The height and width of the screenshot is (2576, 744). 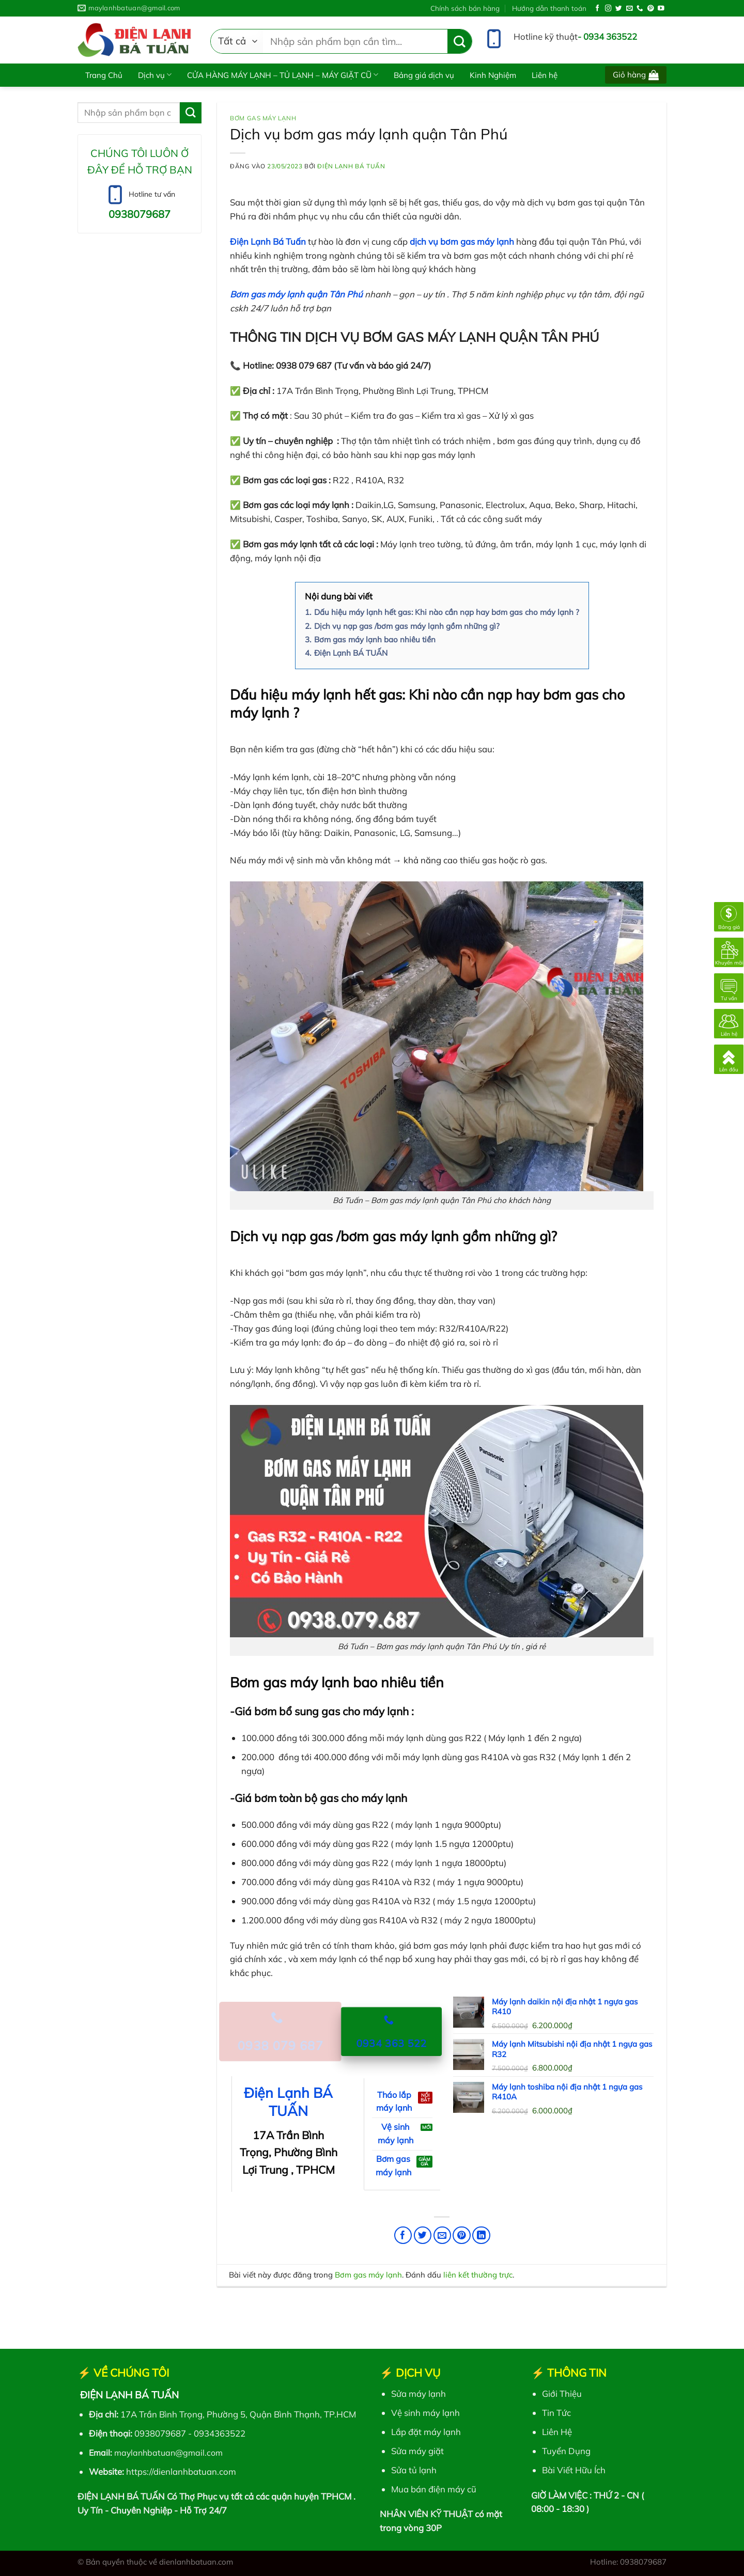 I want to click on [Gửi], so click(x=459, y=41).